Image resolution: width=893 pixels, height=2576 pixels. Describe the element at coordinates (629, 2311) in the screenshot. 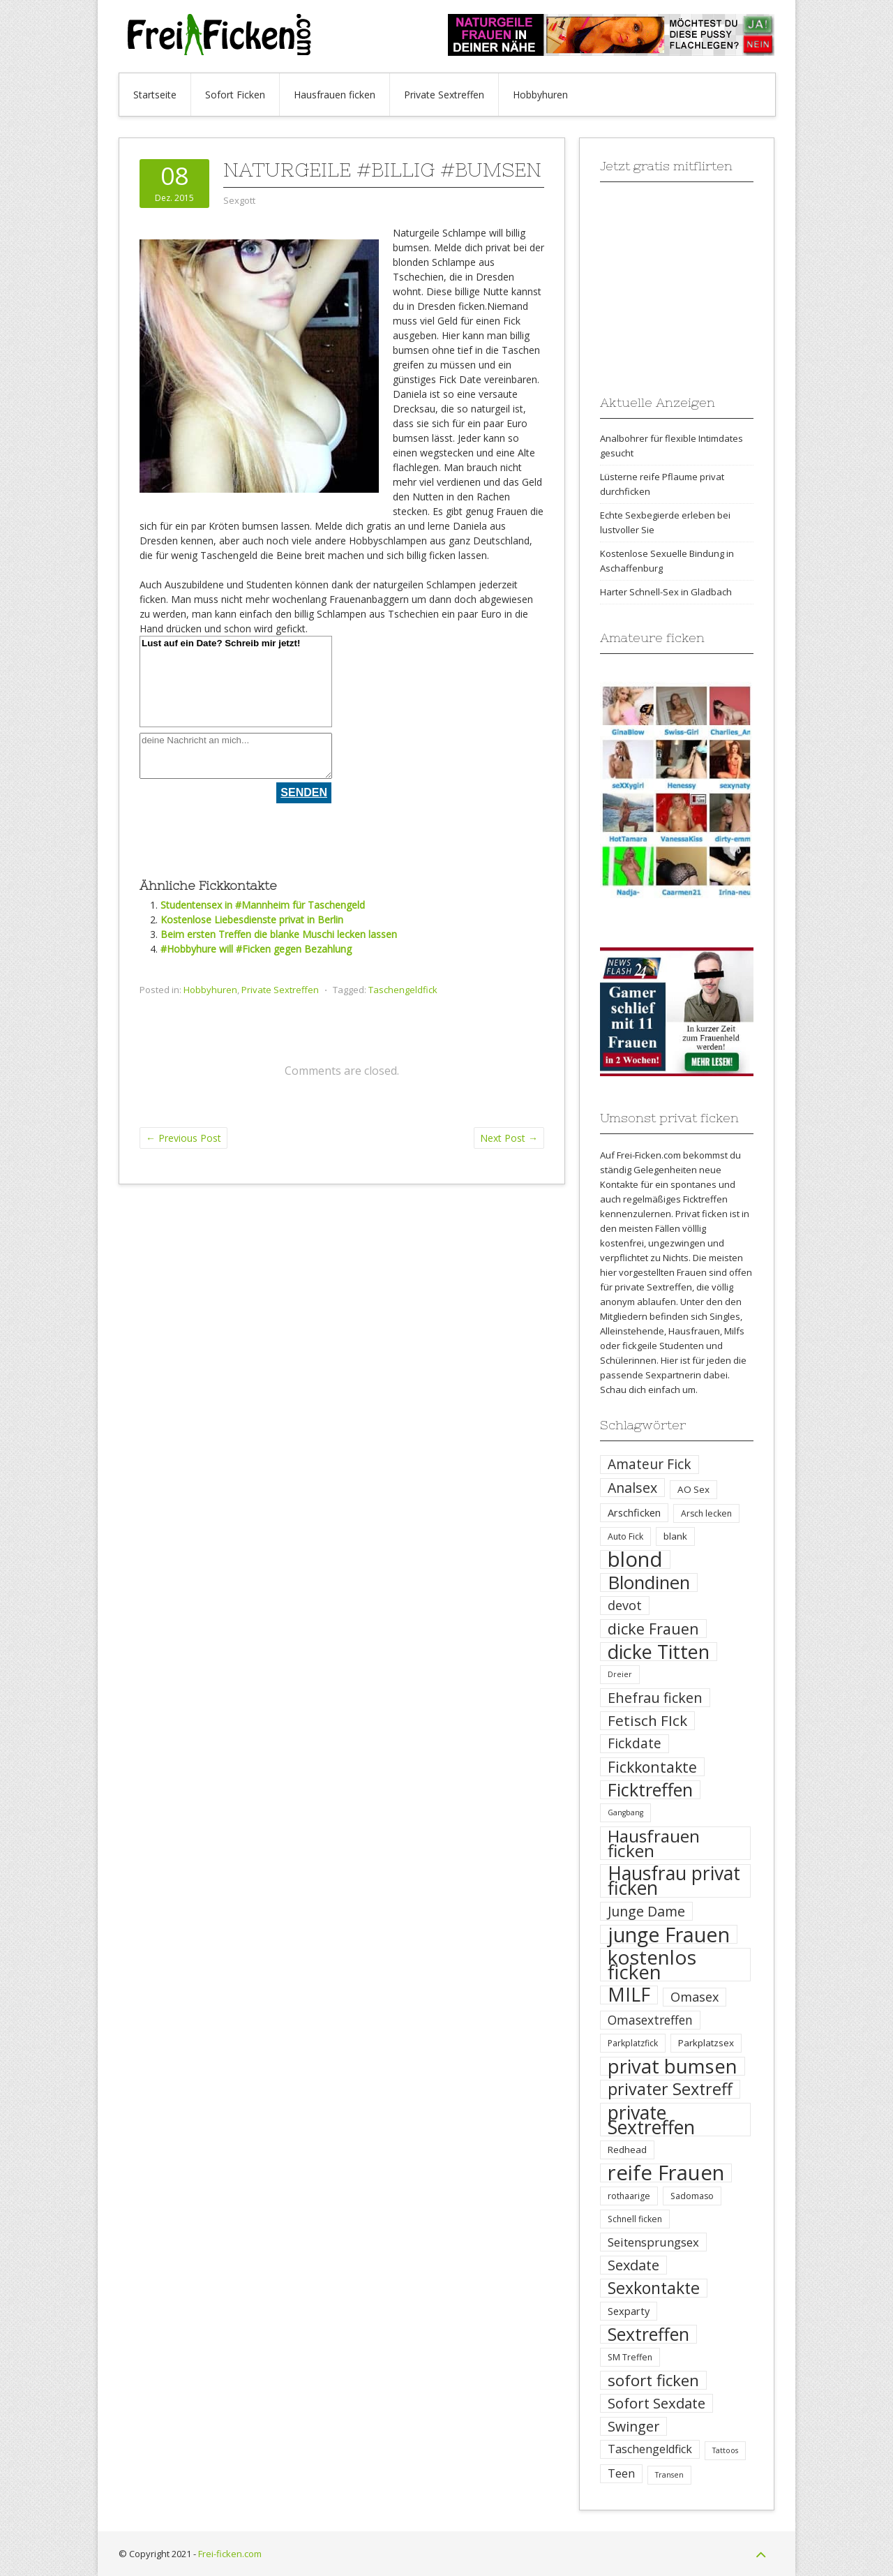

I see `Sexparty [Sexparty (6 Einträge)]` at that location.